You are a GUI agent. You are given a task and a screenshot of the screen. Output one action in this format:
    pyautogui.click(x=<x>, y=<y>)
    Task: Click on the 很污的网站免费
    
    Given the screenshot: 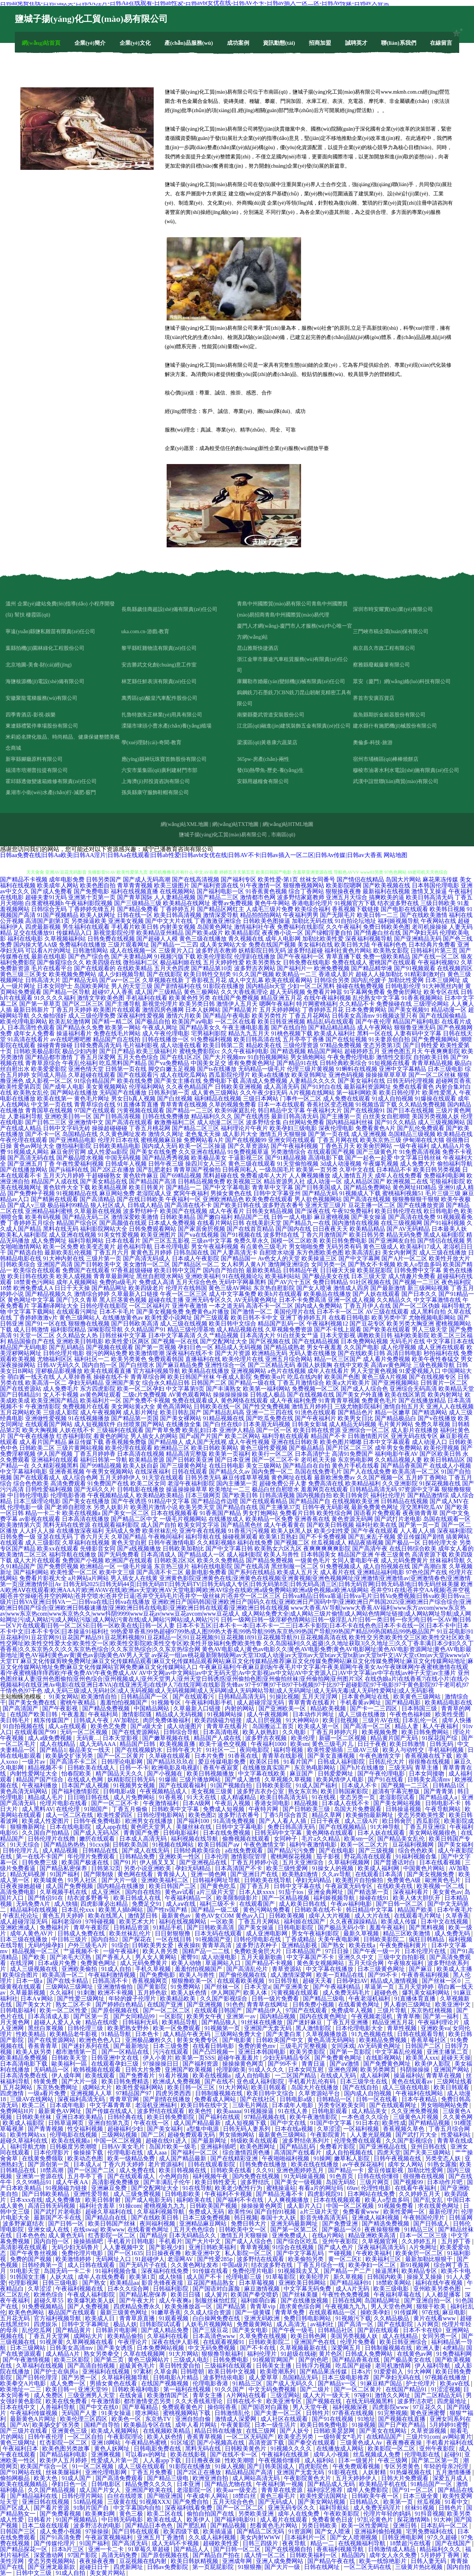 What is the action you would take?
    pyautogui.click(x=106, y=1353)
    